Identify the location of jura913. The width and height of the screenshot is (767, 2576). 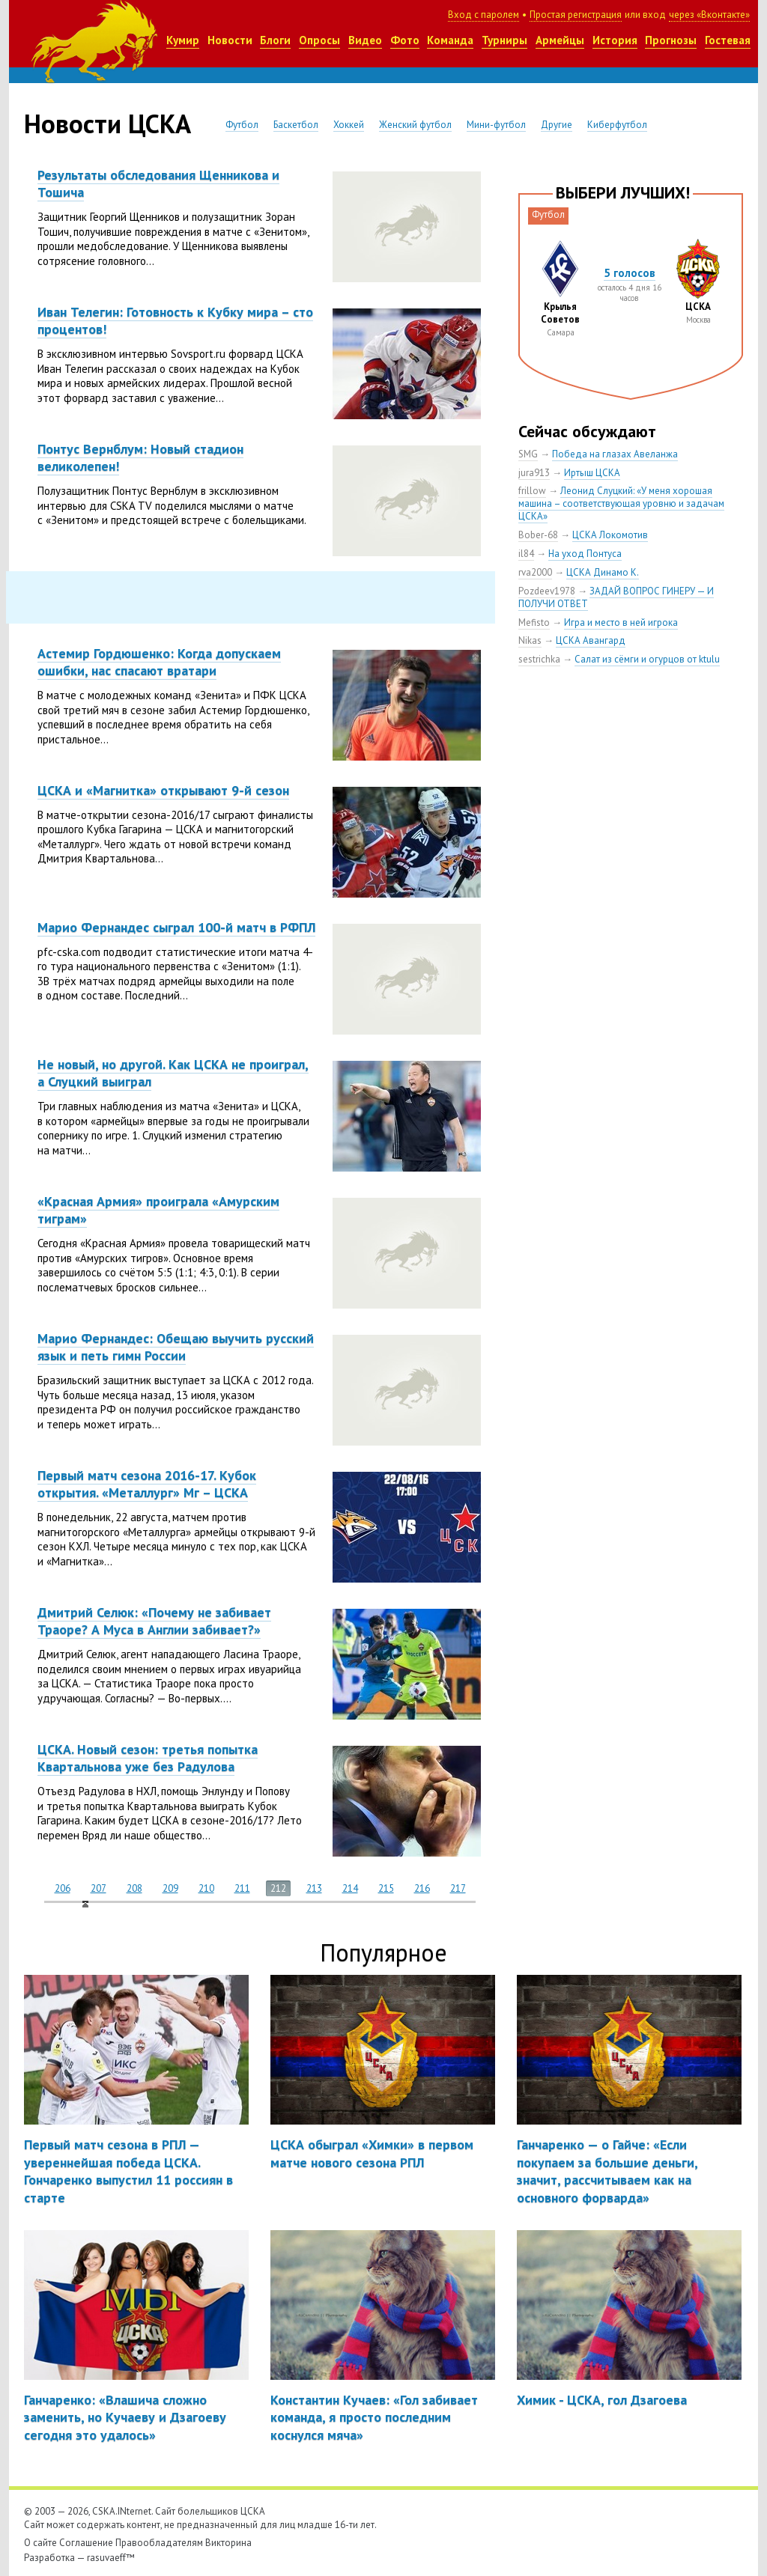
(534, 472).